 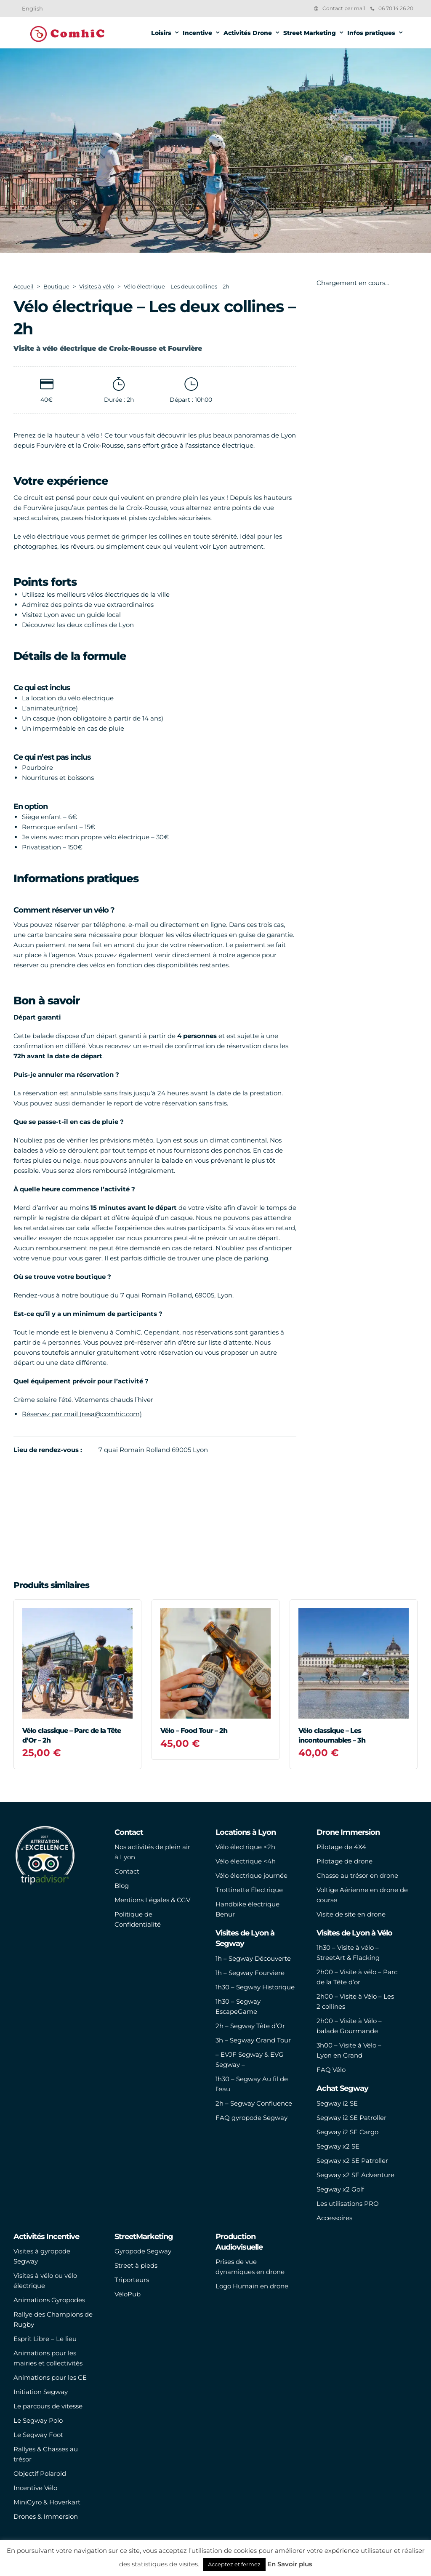 What do you see at coordinates (251, 1875) in the screenshot?
I see `Vélo électrique journée` at bounding box center [251, 1875].